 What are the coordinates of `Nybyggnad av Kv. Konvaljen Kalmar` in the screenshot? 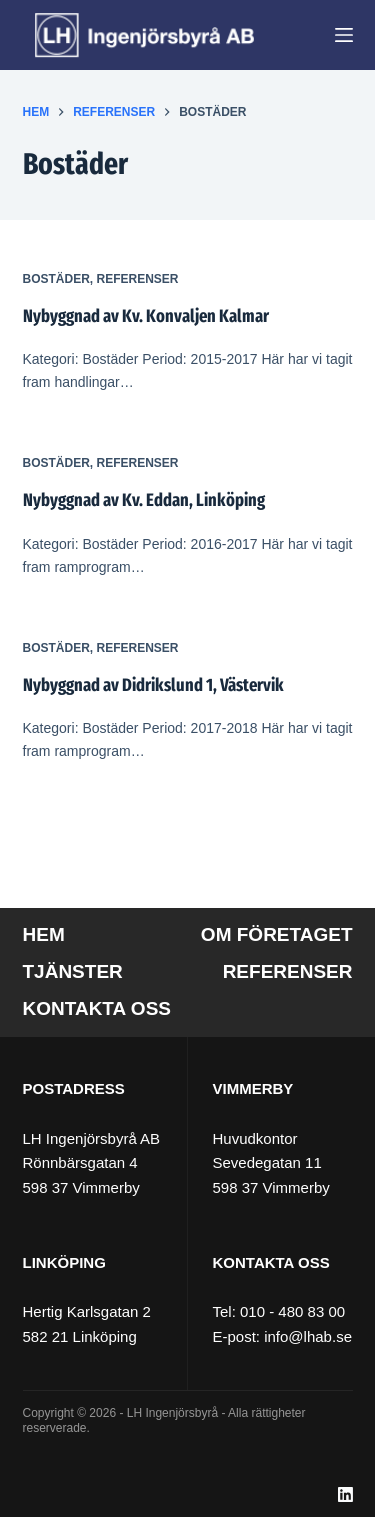 It's located at (146, 316).